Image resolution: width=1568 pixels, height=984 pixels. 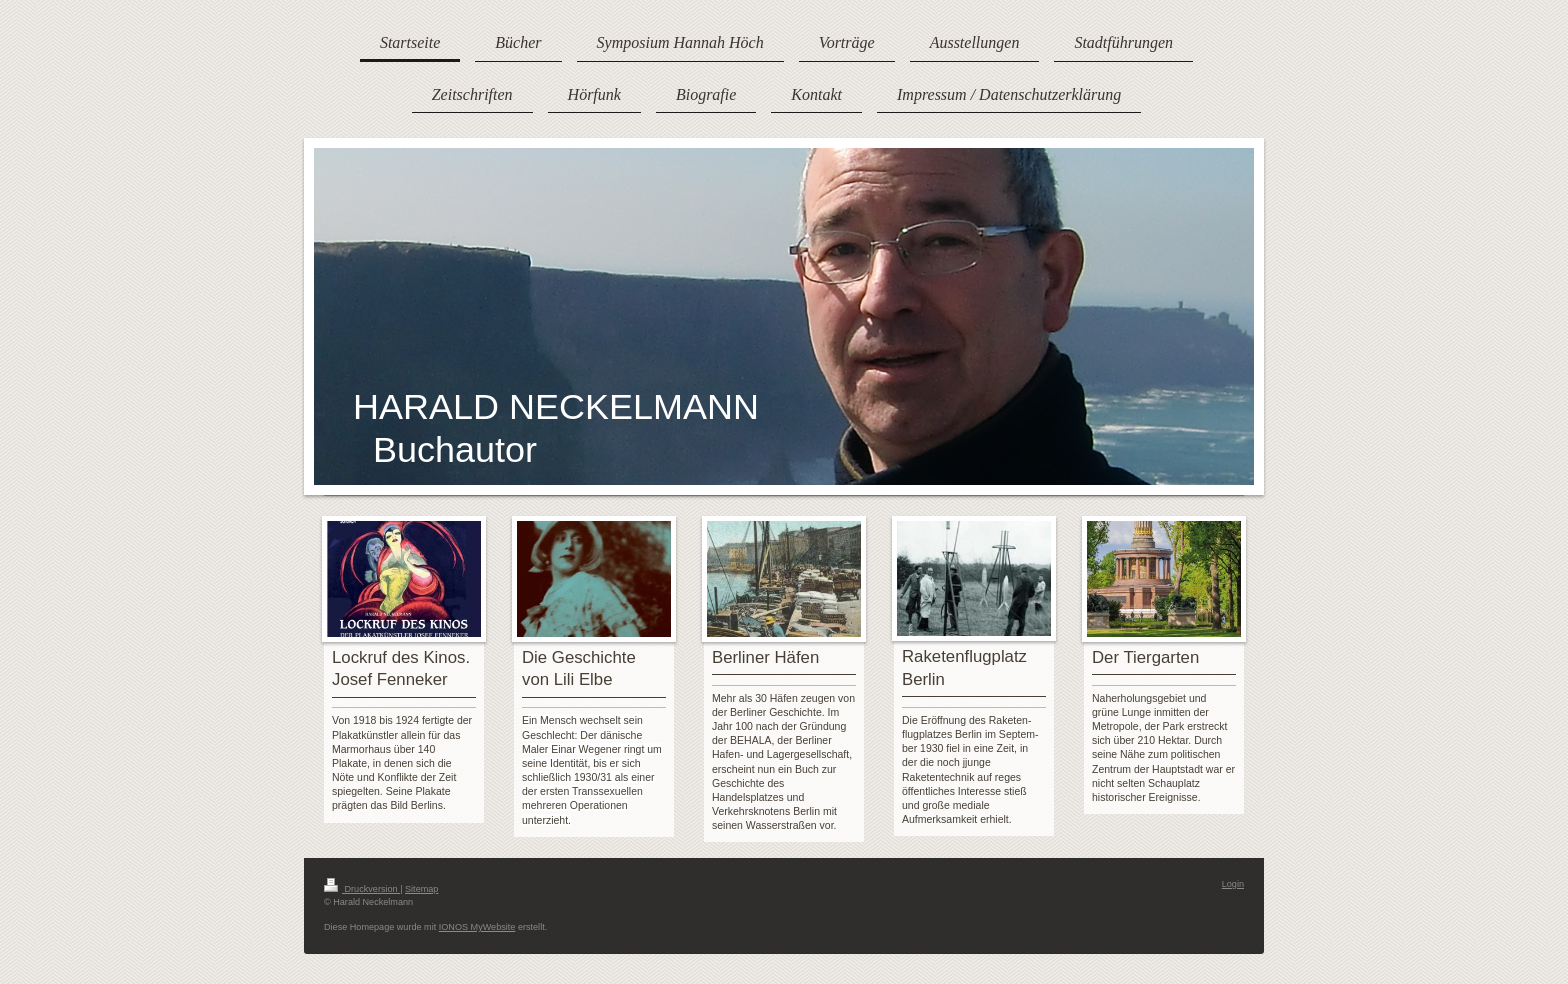 What do you see at coordinates (477, 927) in the screenshot?
I see `IONOS MyWebsite` at bounding box center [477, 927].